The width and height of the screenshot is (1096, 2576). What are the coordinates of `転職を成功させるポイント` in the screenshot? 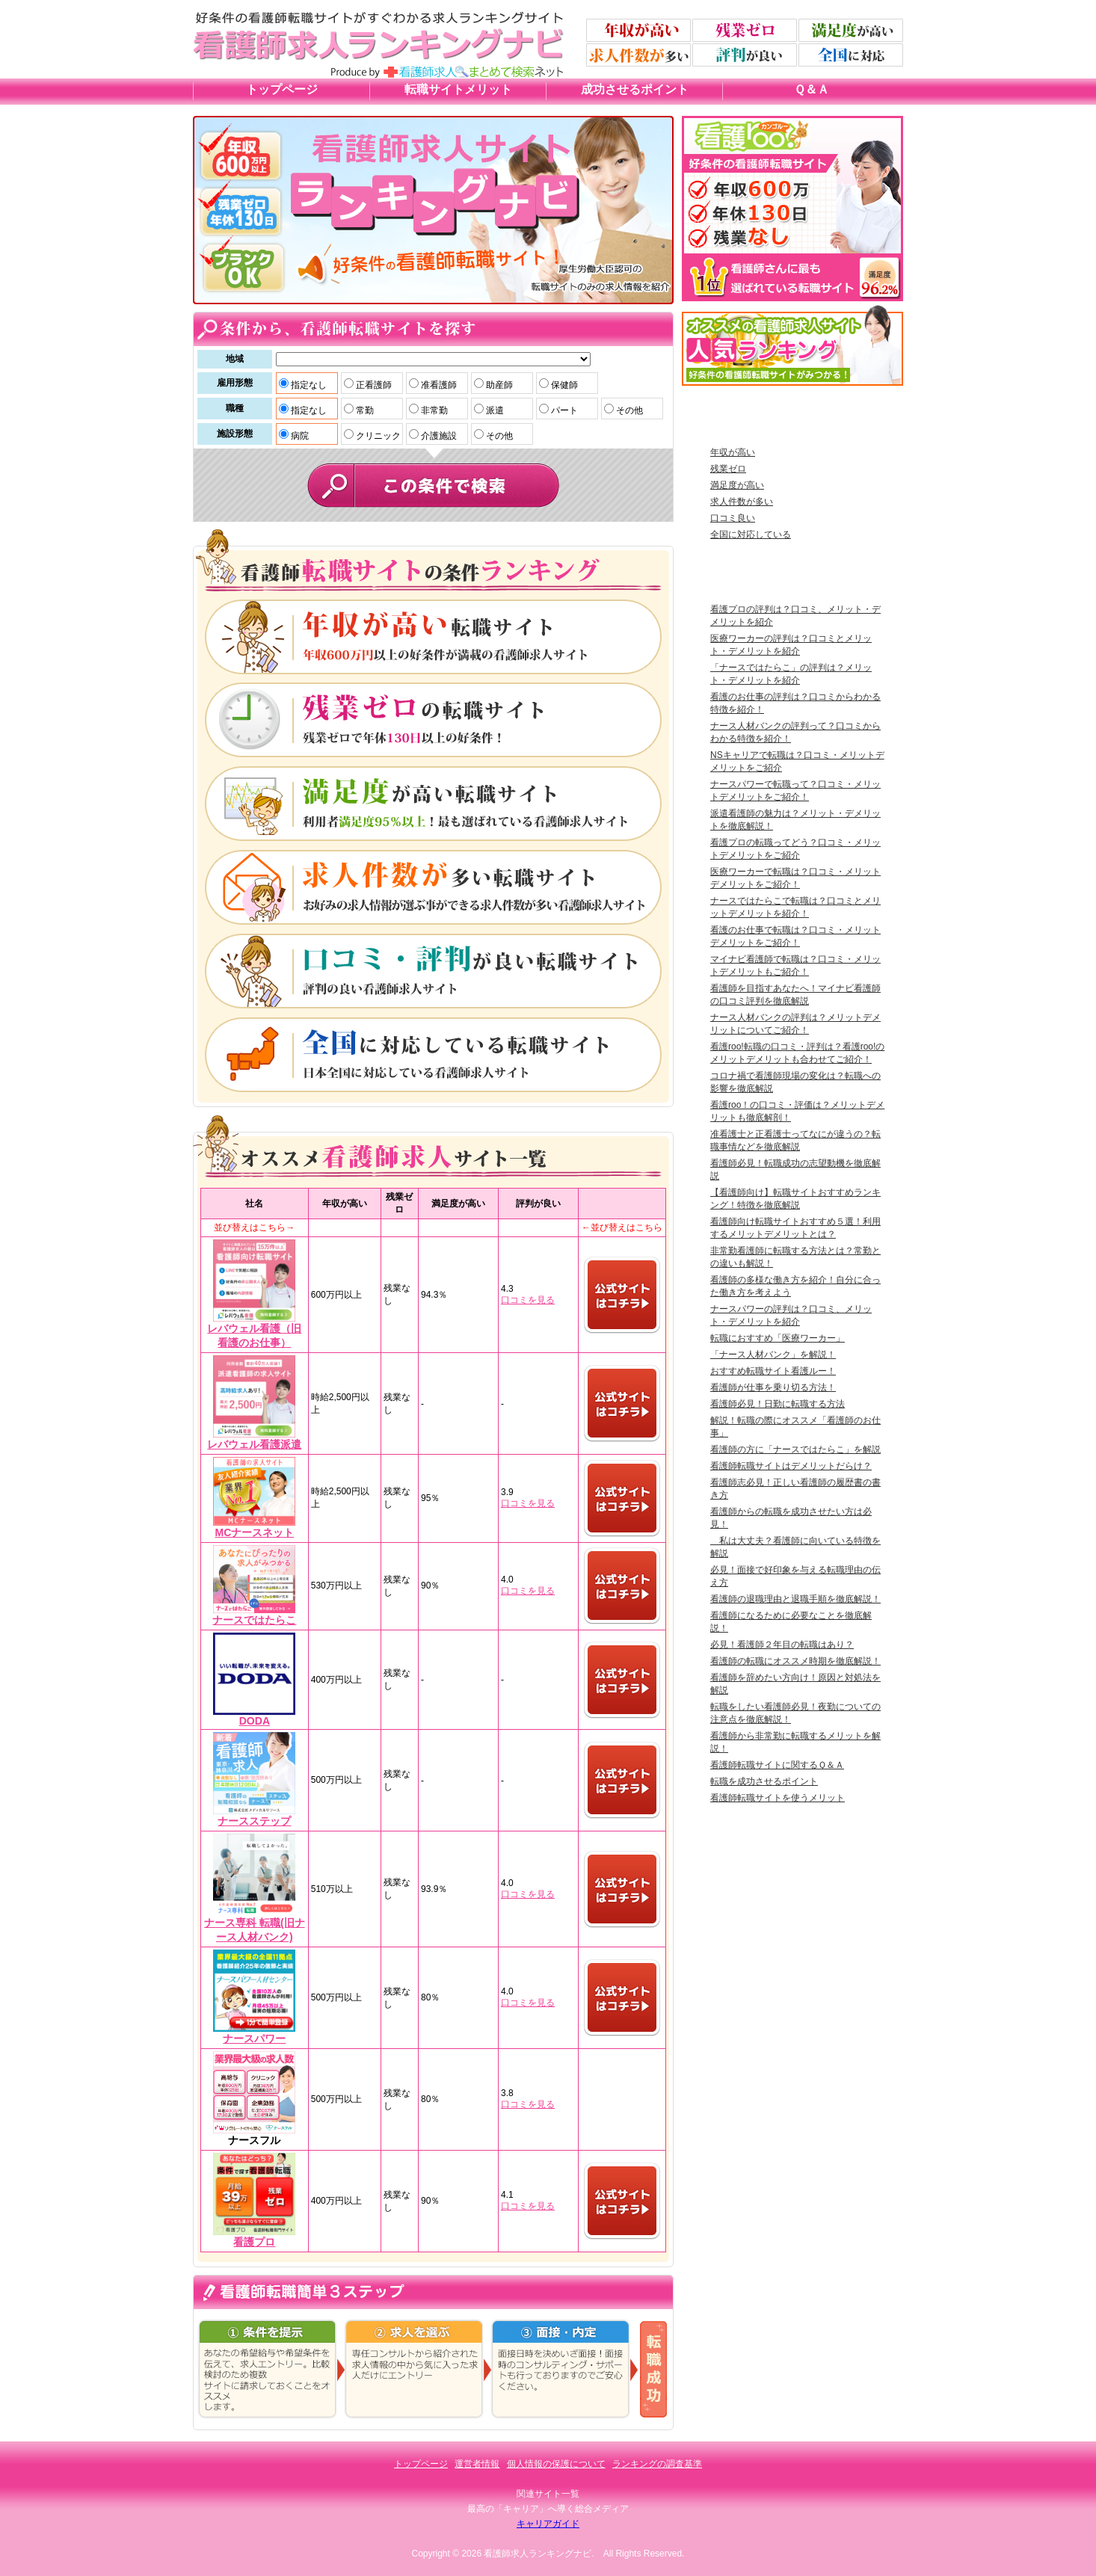 It's located at (764, 1781).